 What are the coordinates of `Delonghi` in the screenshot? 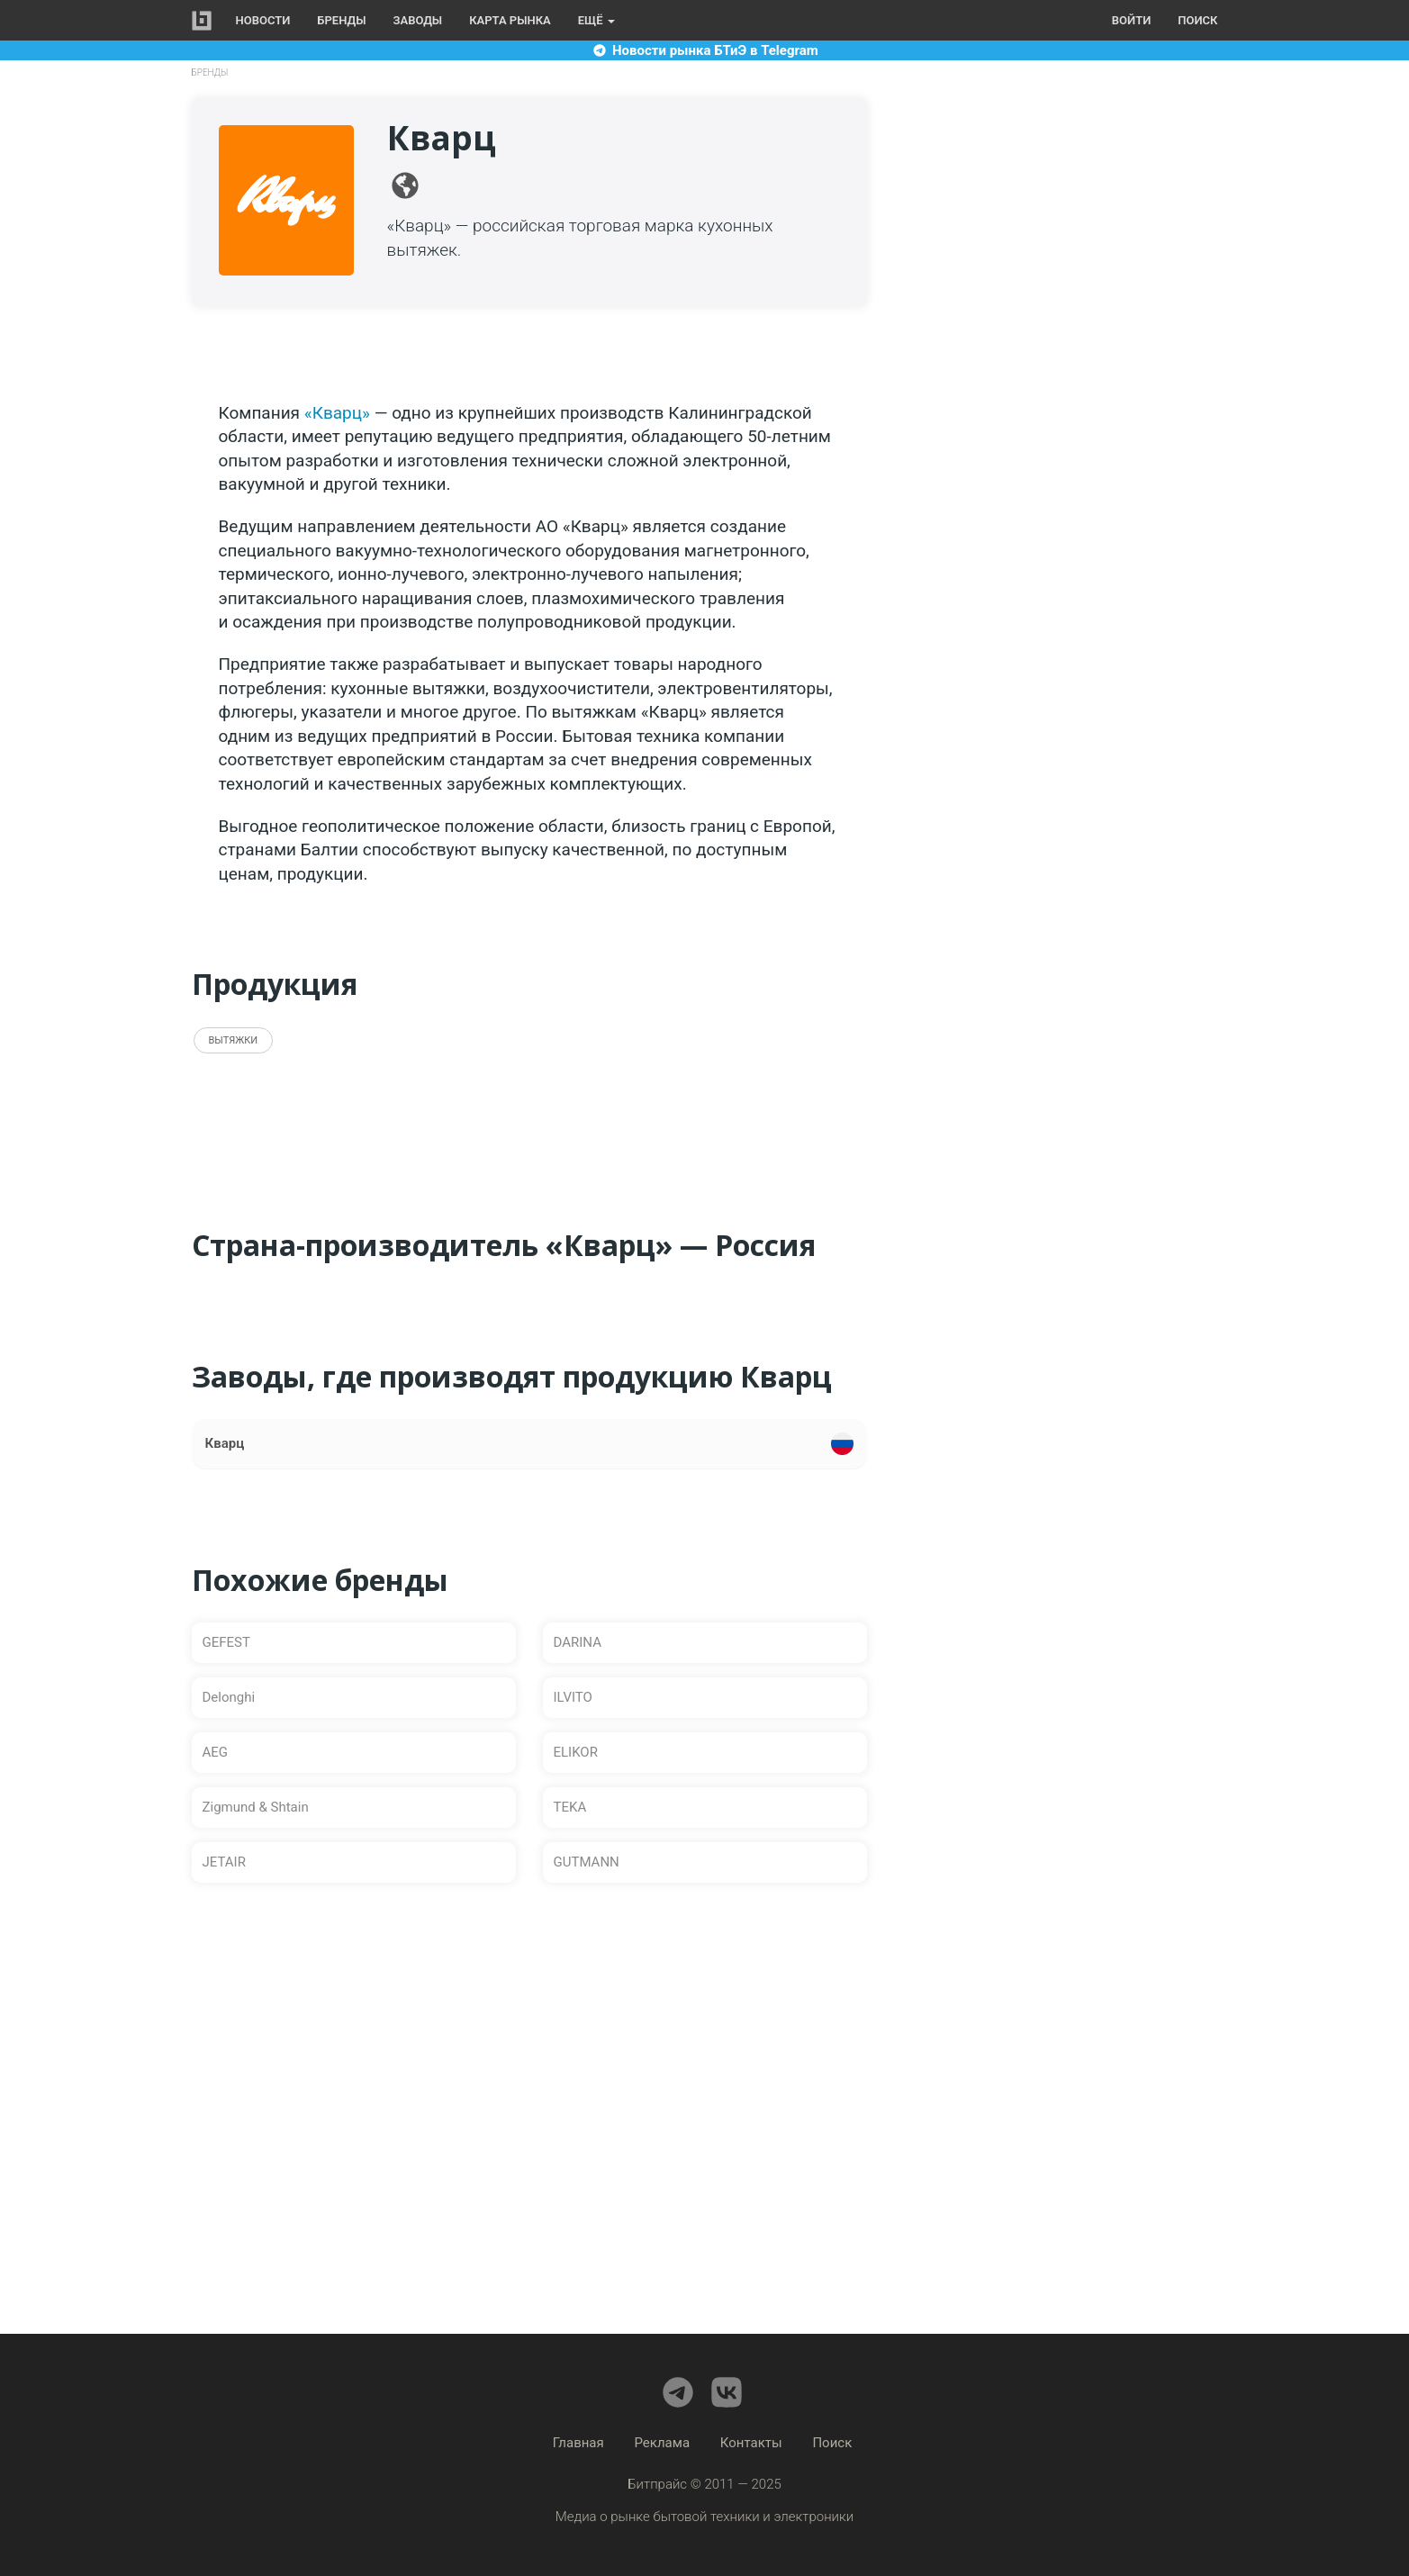 It's located at (229, 1697).